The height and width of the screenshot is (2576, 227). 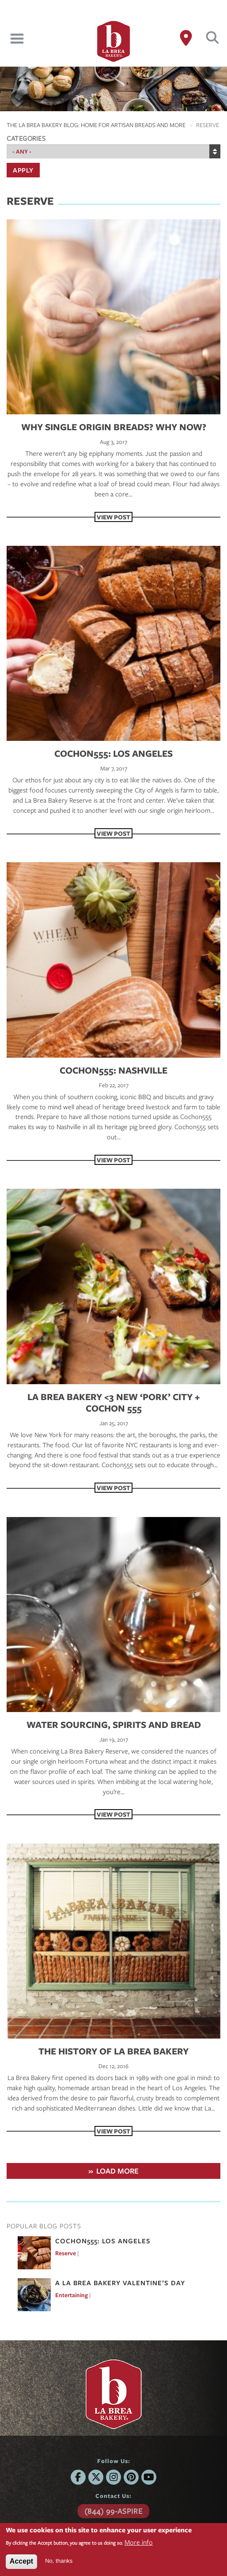 What do you see at coordinates (23, 169) in the screenshot?
I see `Apply` at bounding box center [23, 169].